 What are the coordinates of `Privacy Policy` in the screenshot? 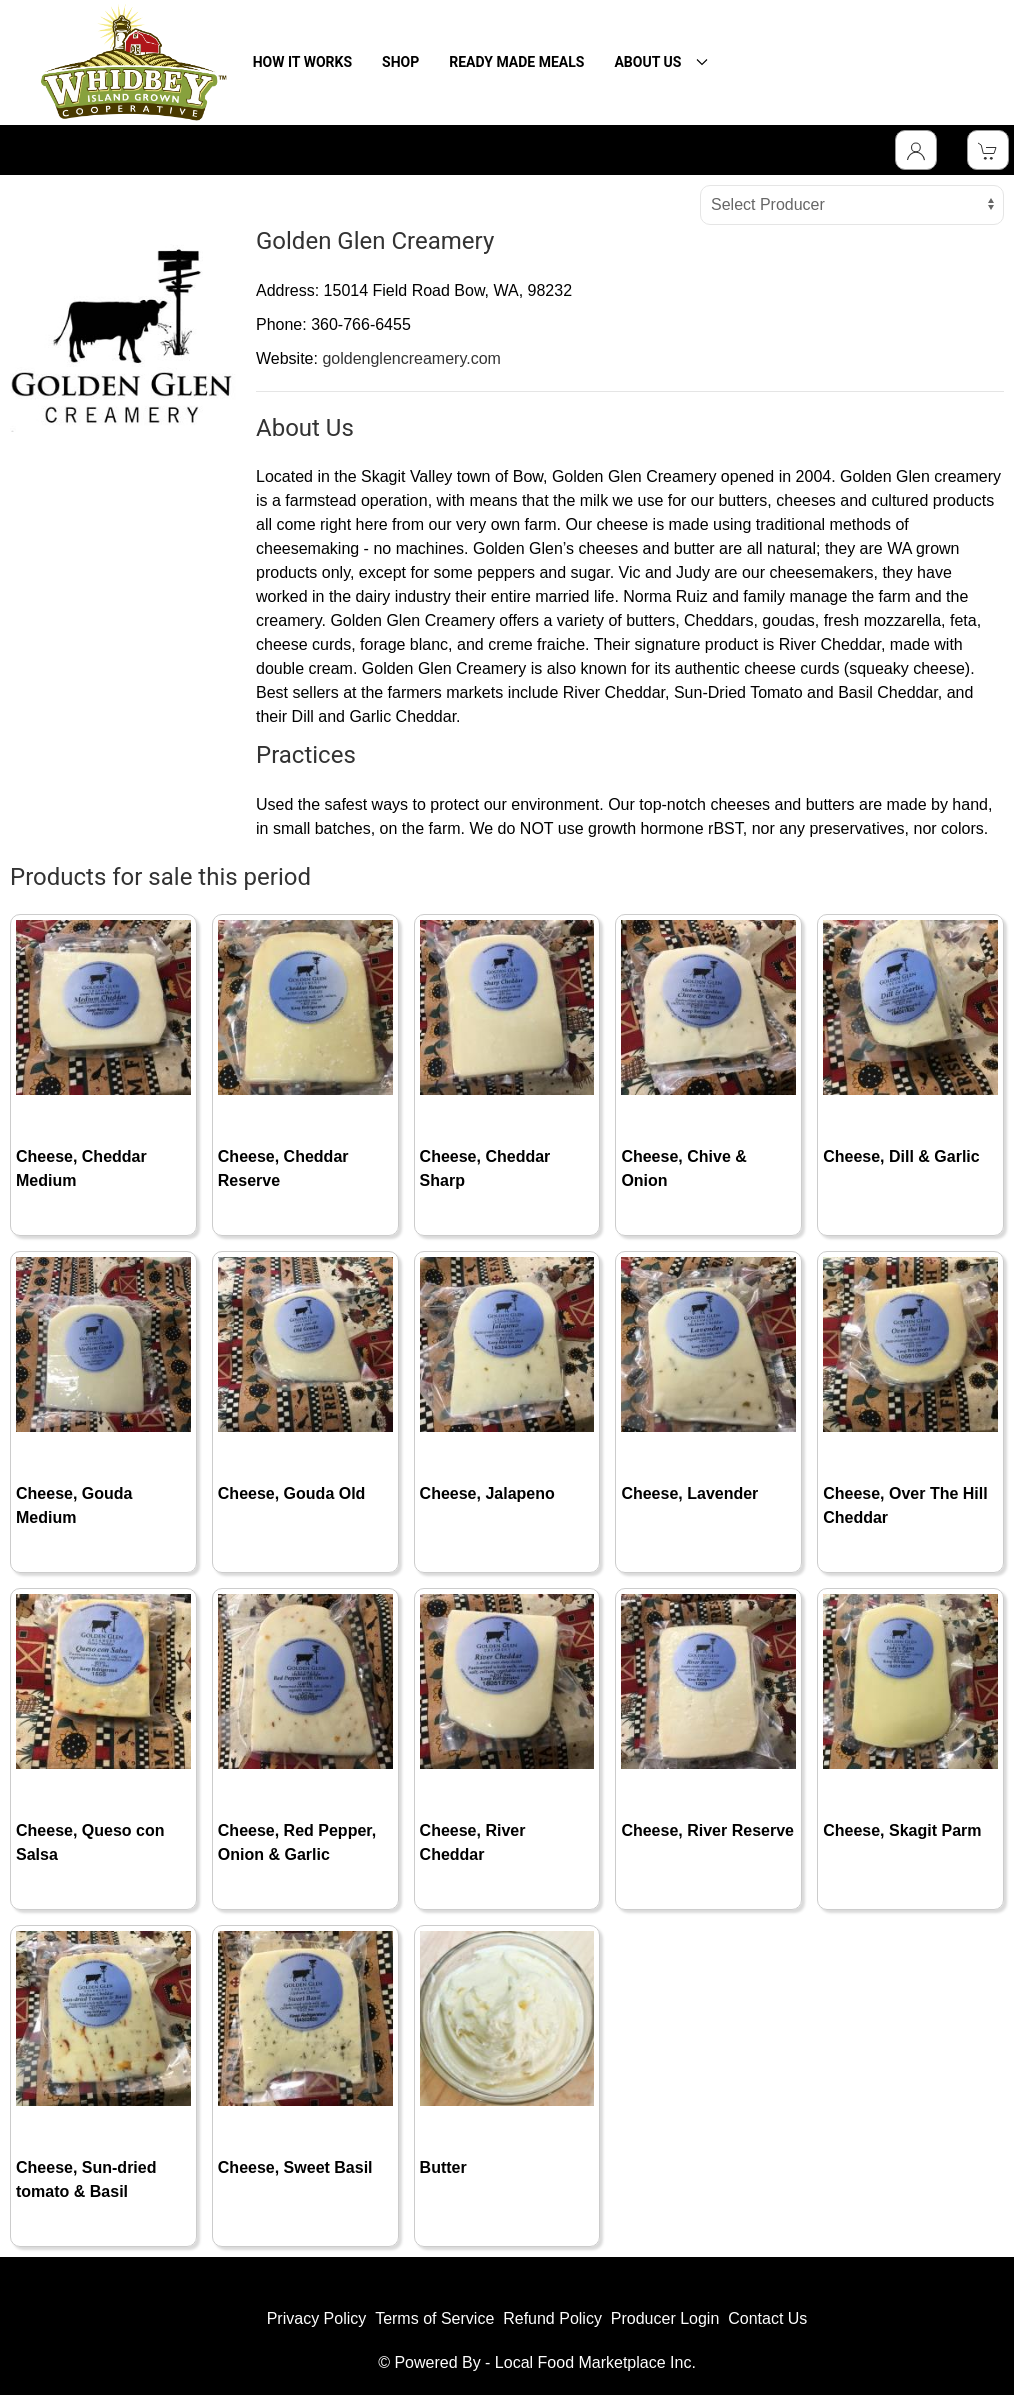 It's located at (317, 2318).